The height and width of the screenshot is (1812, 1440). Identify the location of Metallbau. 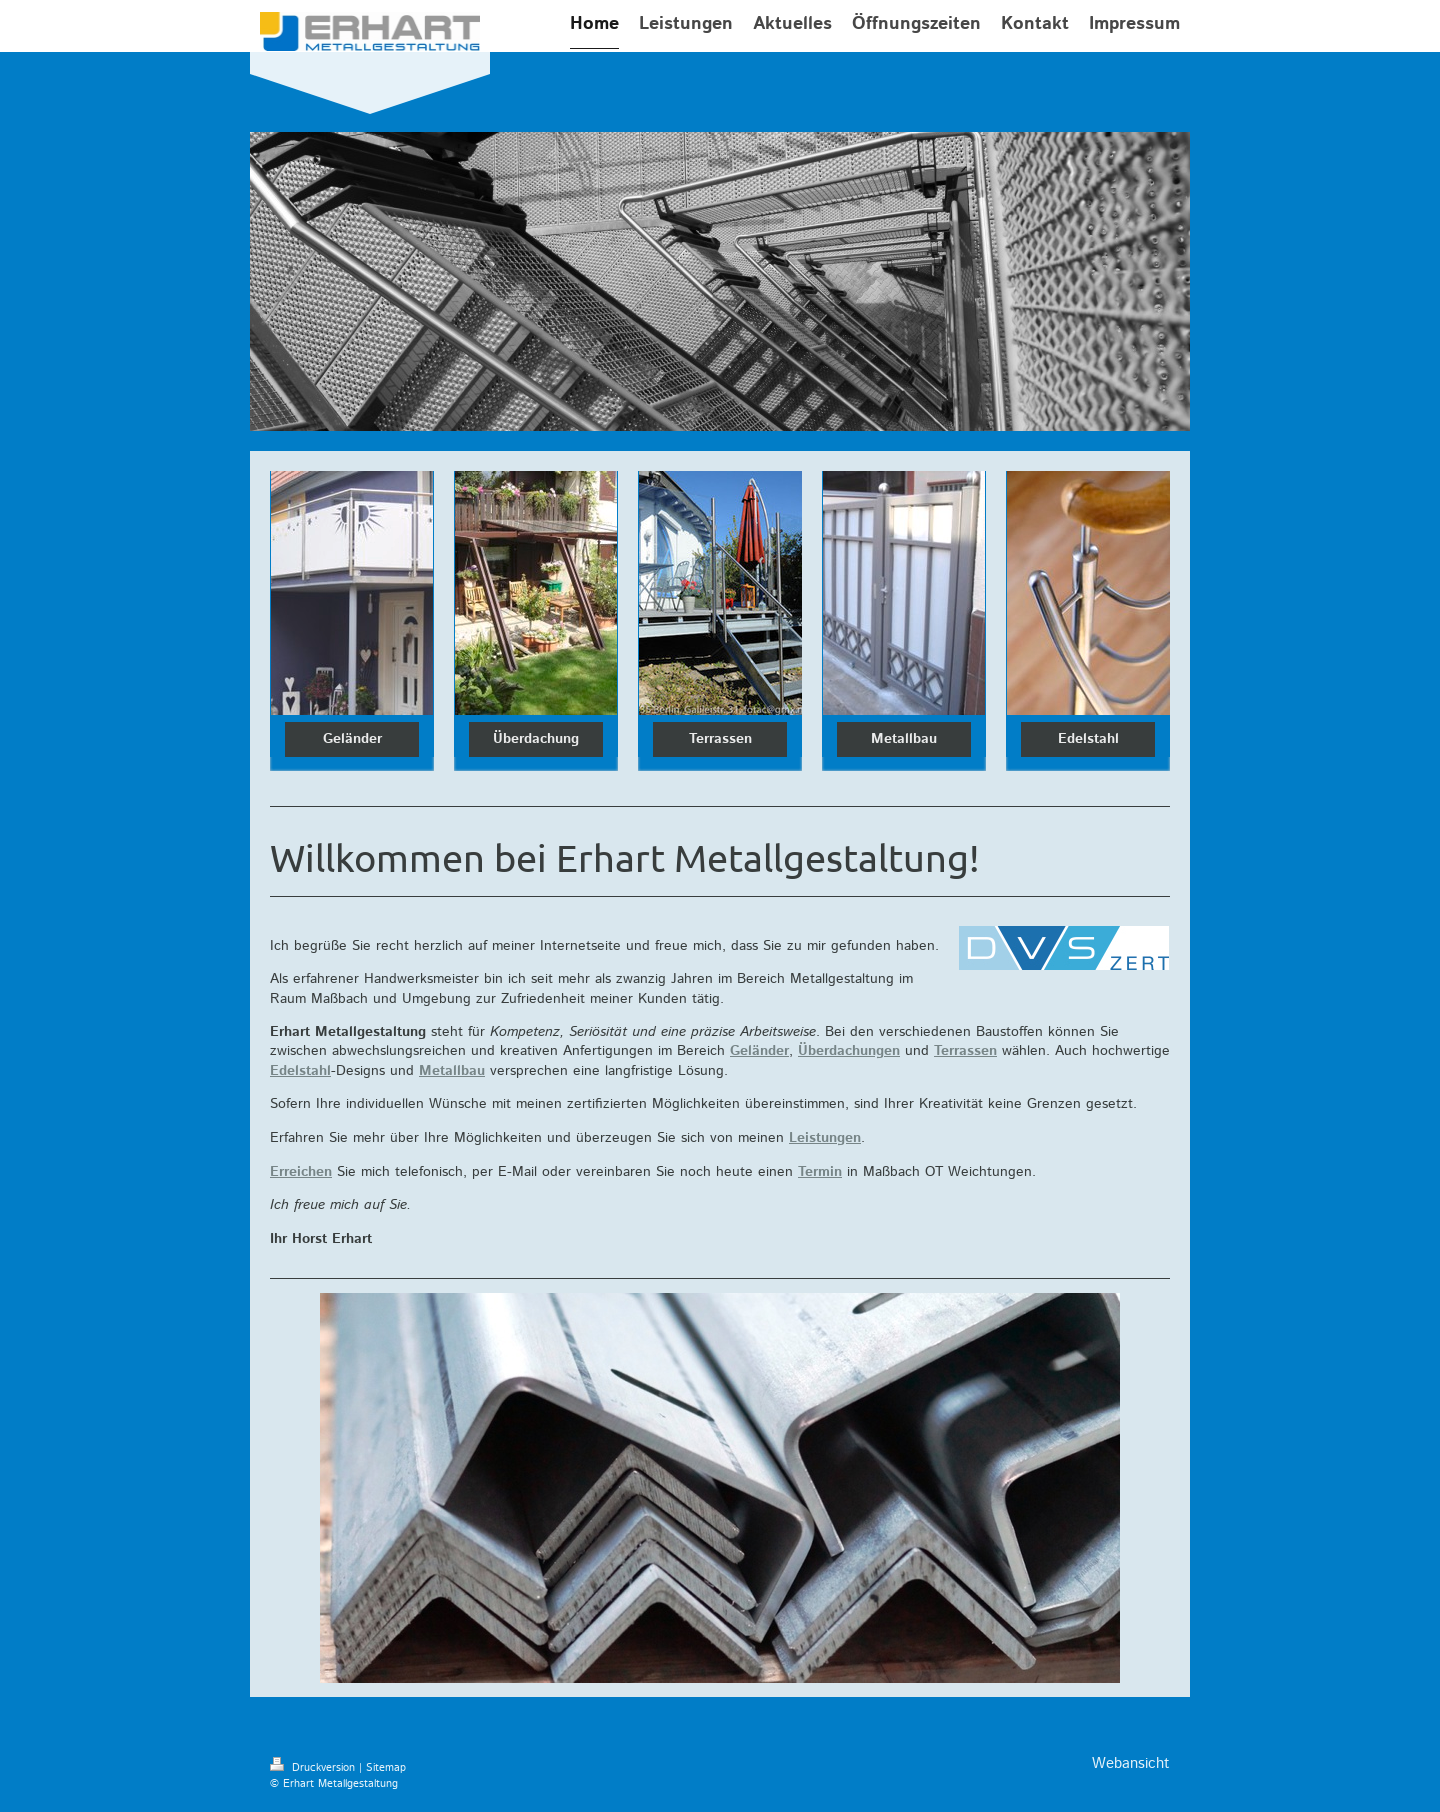
(904, 739).